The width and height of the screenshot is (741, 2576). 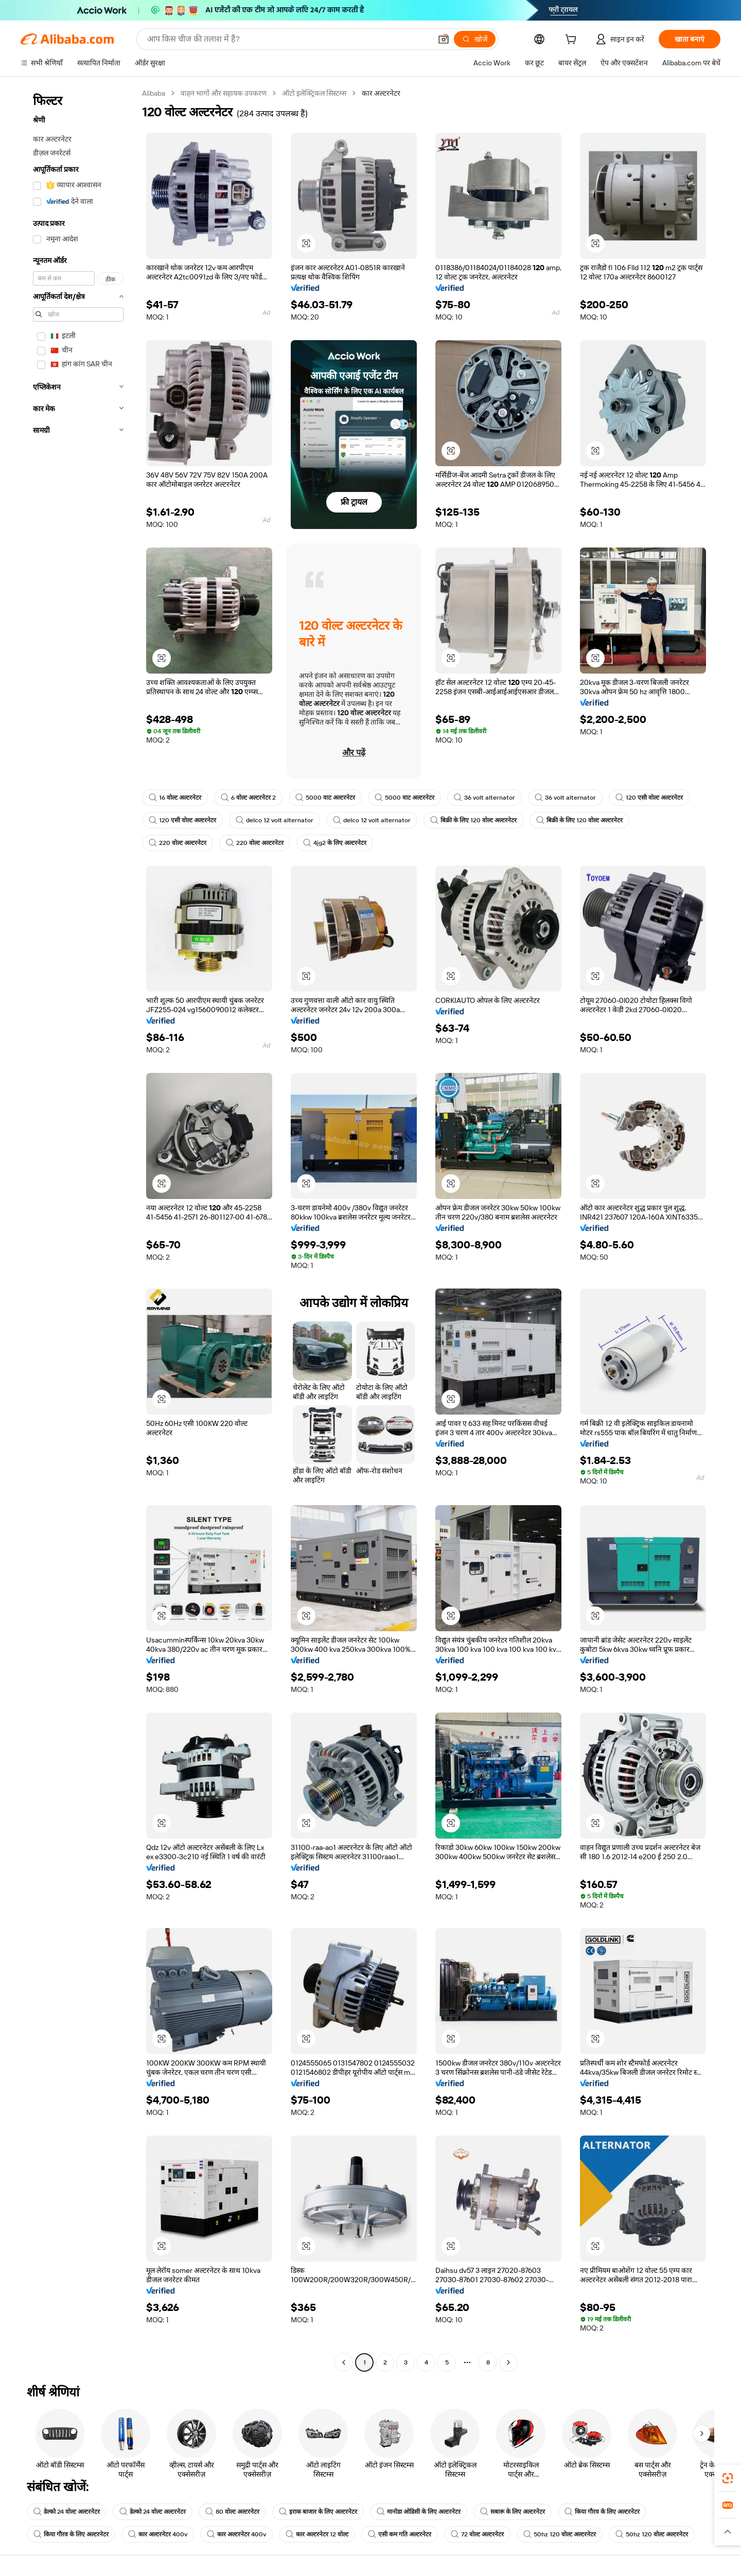 I want to click on [खोजें], so click(x=475, y=39).